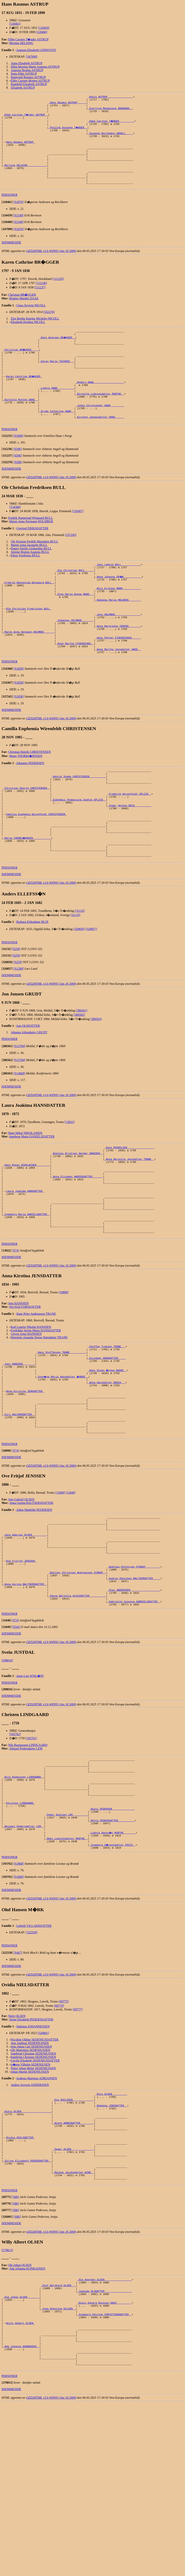 The height and width of the screenshot is (2576, 185). I want to click on [193761], so click(31, 1858).